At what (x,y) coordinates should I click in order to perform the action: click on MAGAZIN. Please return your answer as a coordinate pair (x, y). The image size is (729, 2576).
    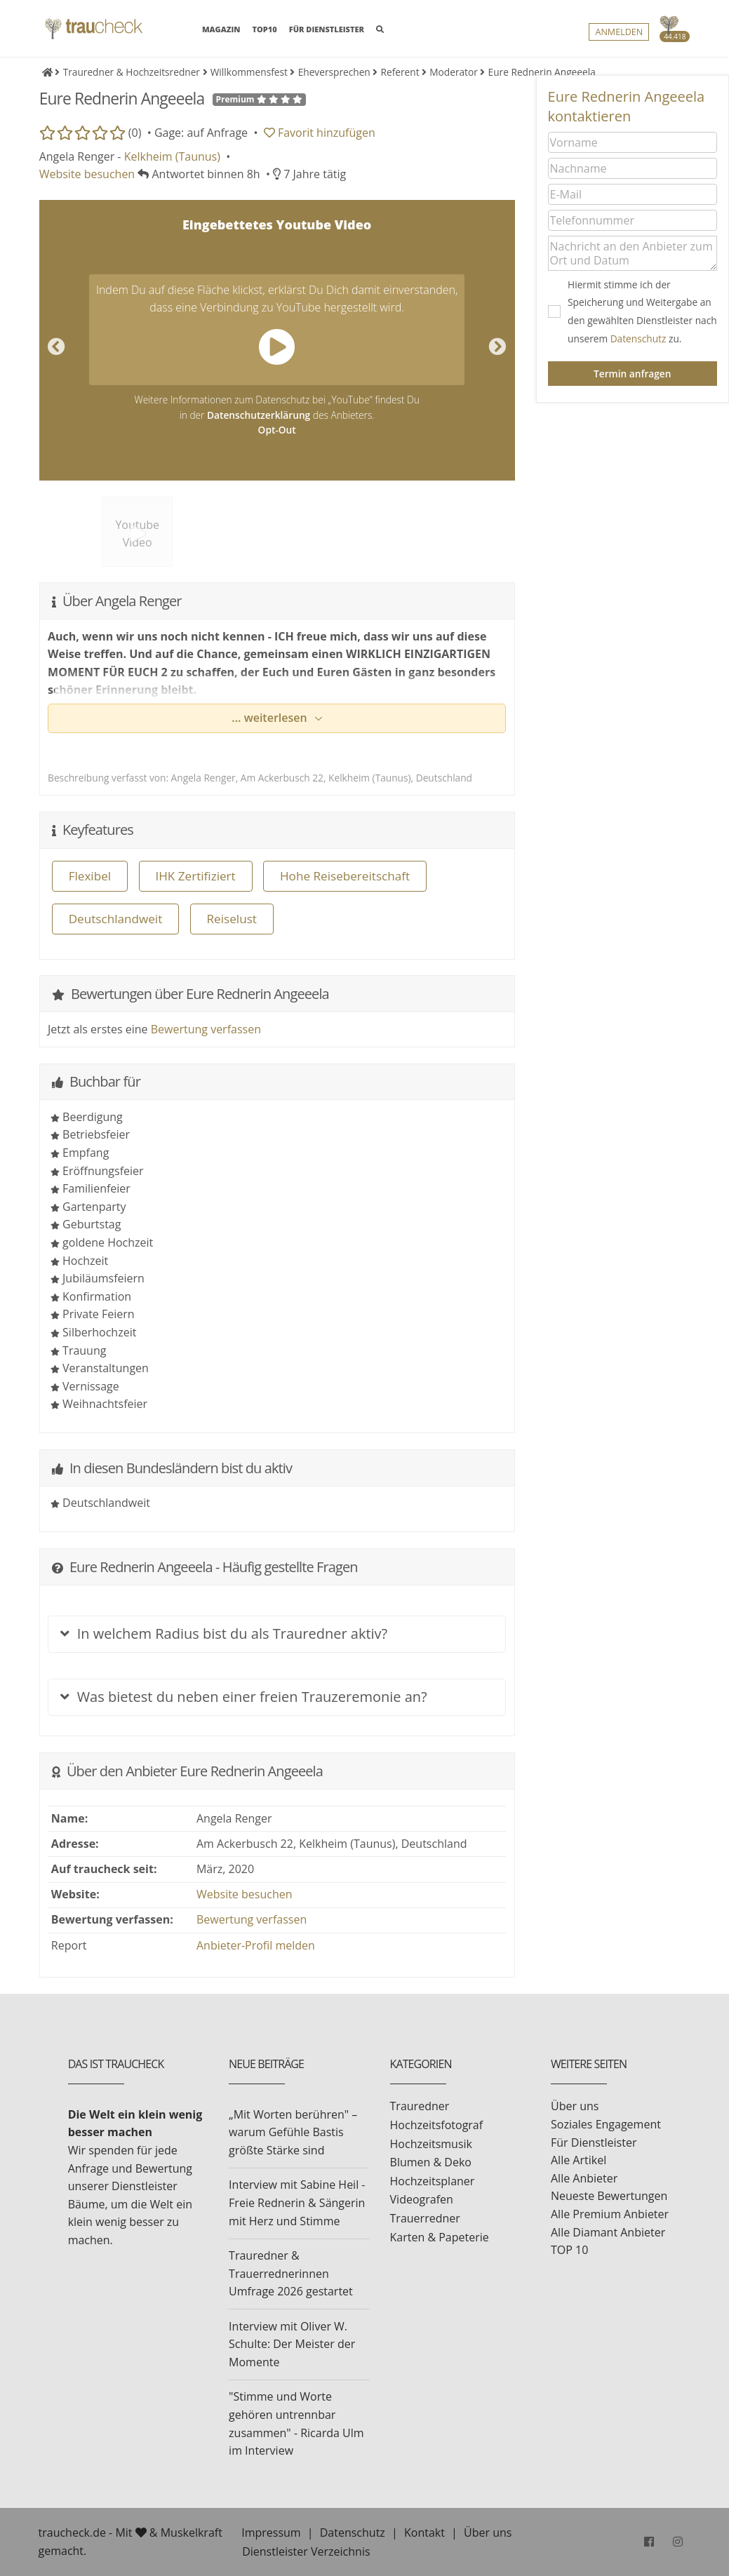
    Looking at the image, I should click on (221, 28).